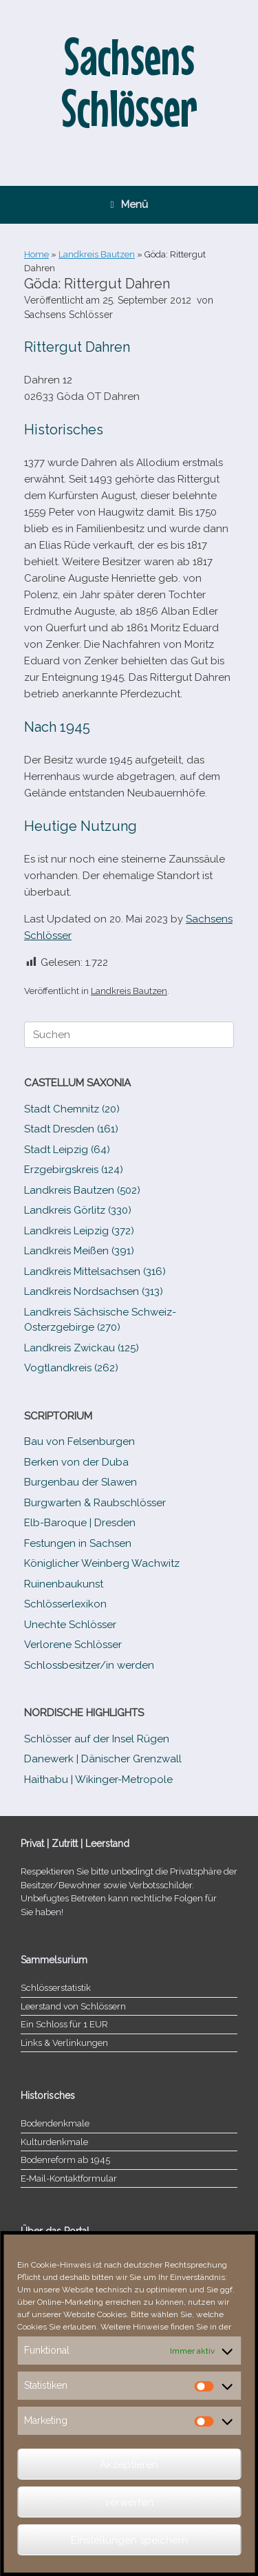 This screenshot has width=258, height=2576. I want to click on Burgwarten & Raubschlösser, so click(95, 1503).